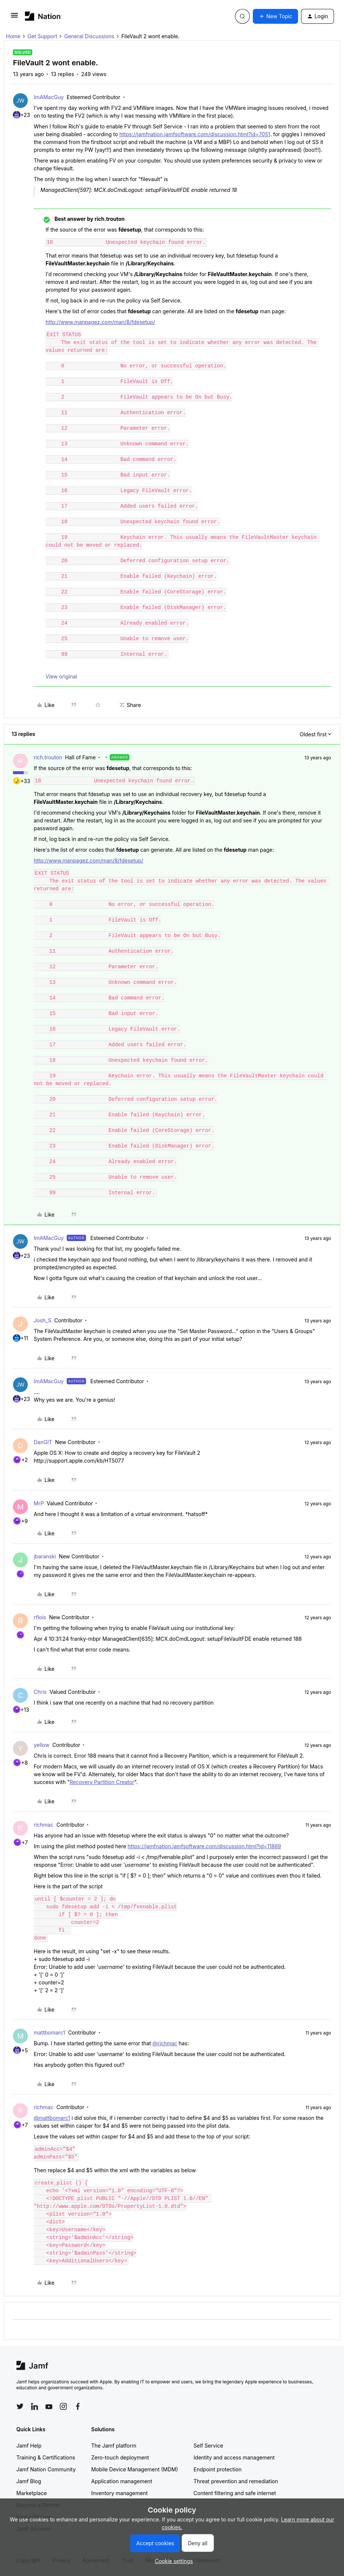 This screenshot has height=2576, width=344. Describe the element at coordinates (39, 1503) in the screenshot. I see `MrP` at that location.